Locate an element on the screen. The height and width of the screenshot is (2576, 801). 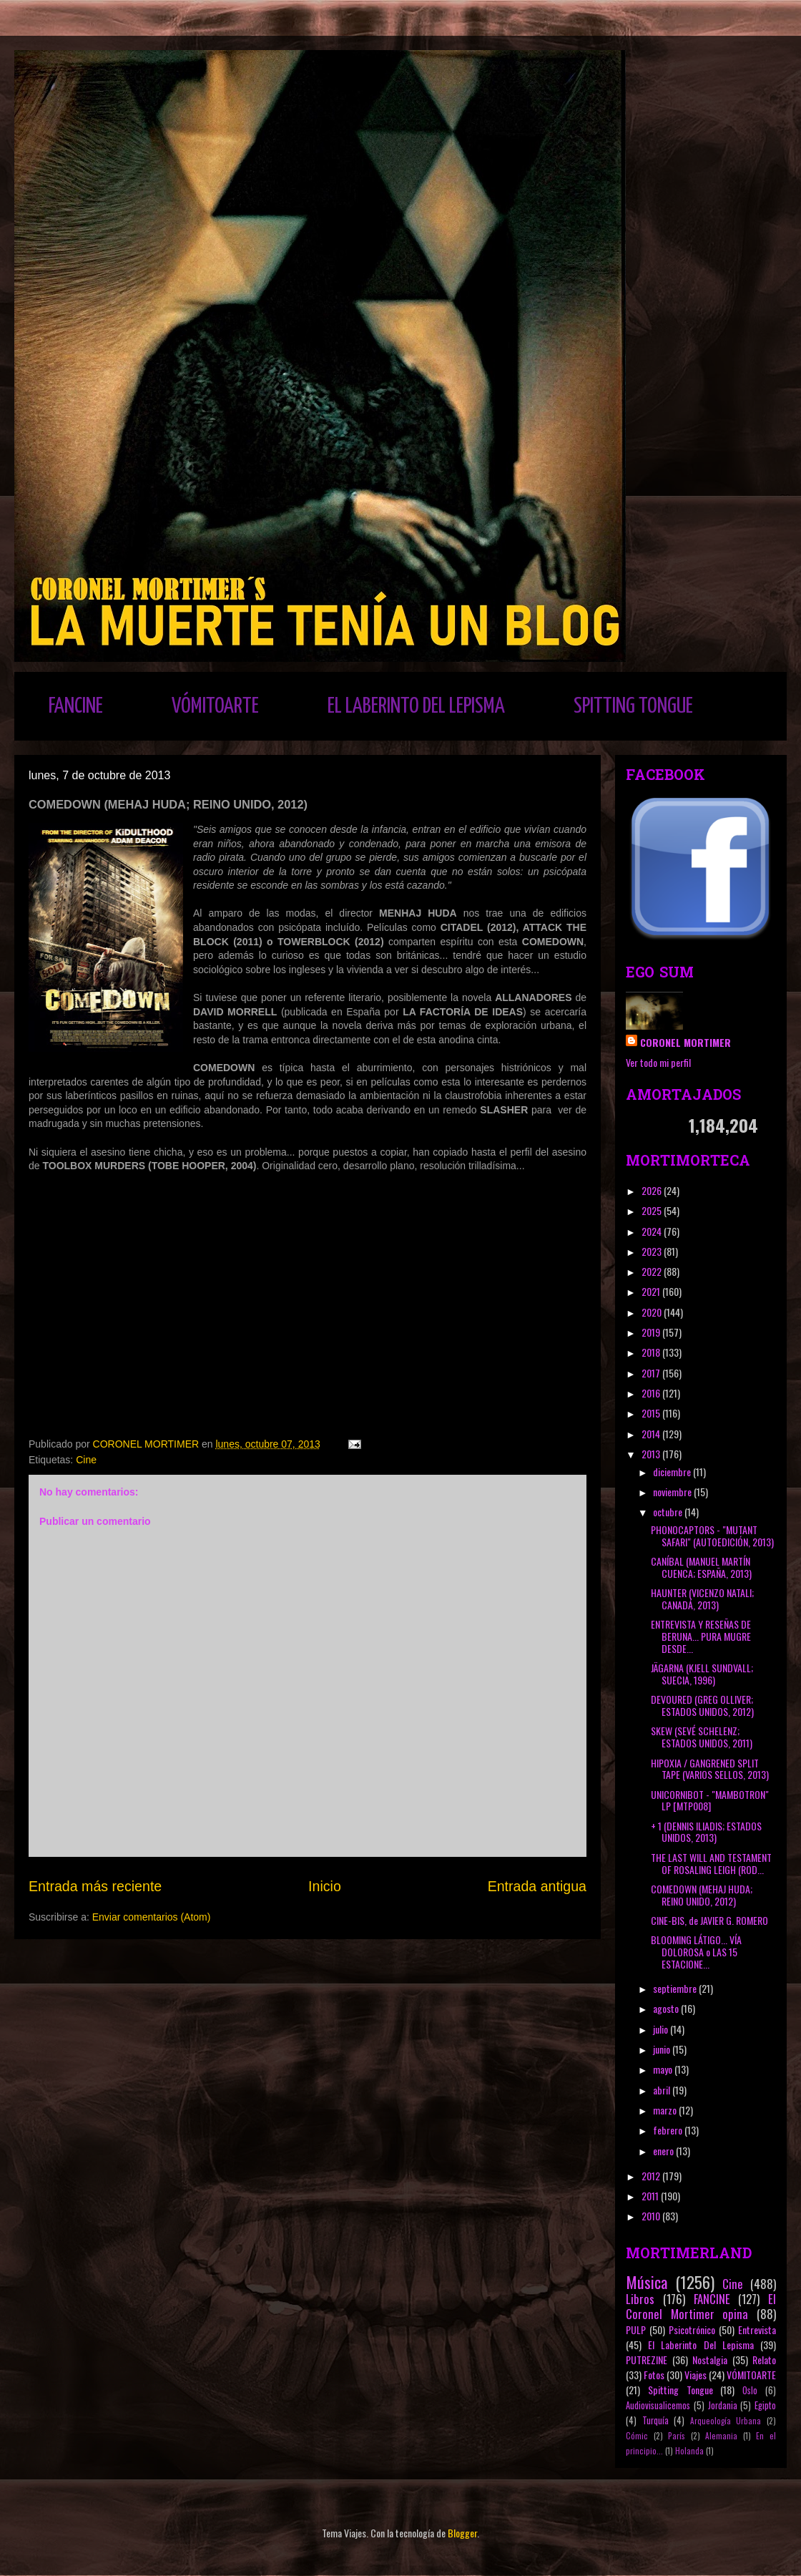
Turquía is located at coordinates (655, 2420).